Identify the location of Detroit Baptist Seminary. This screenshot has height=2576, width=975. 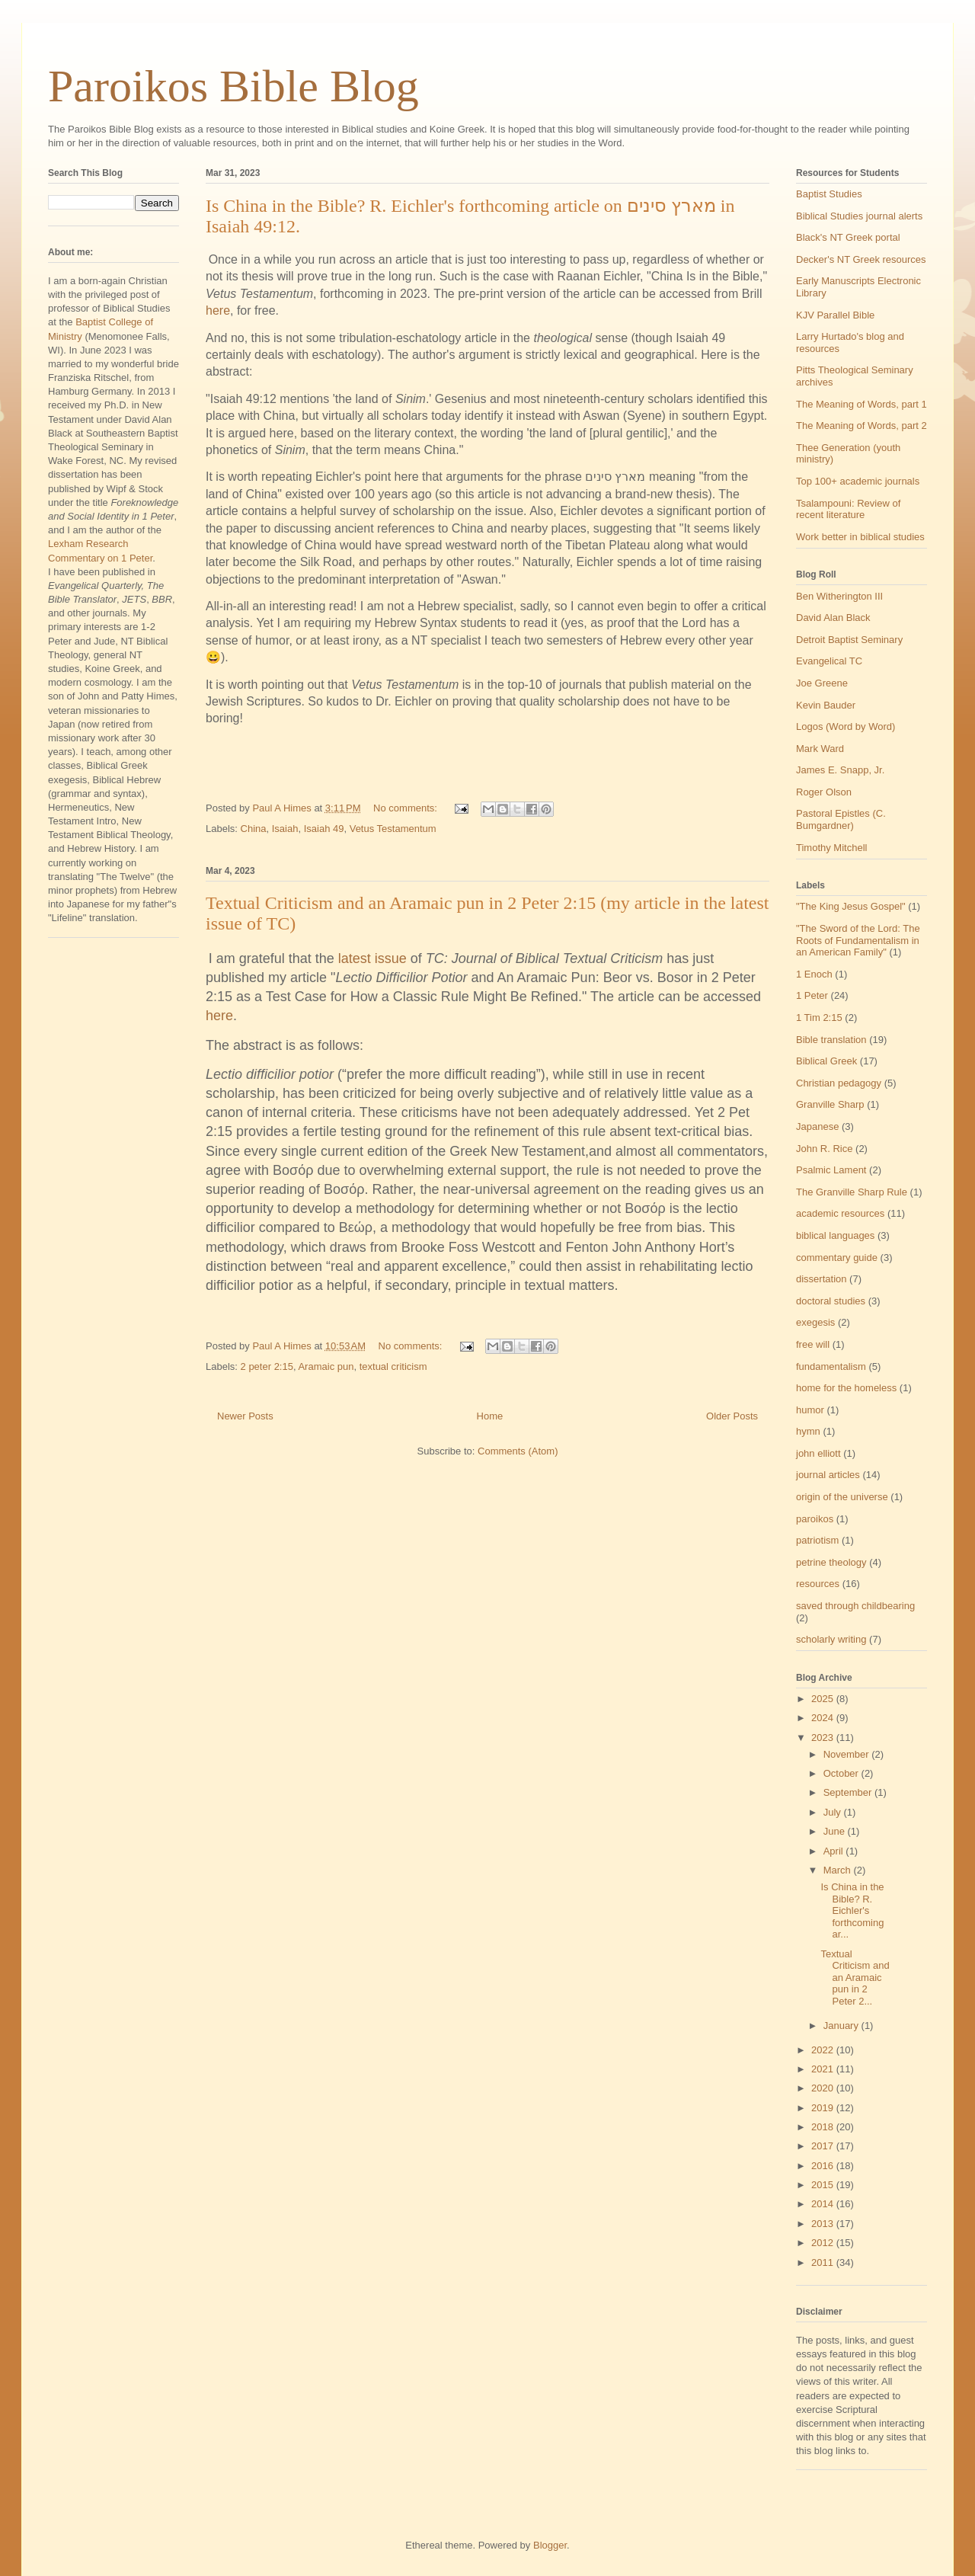
(849, 639).